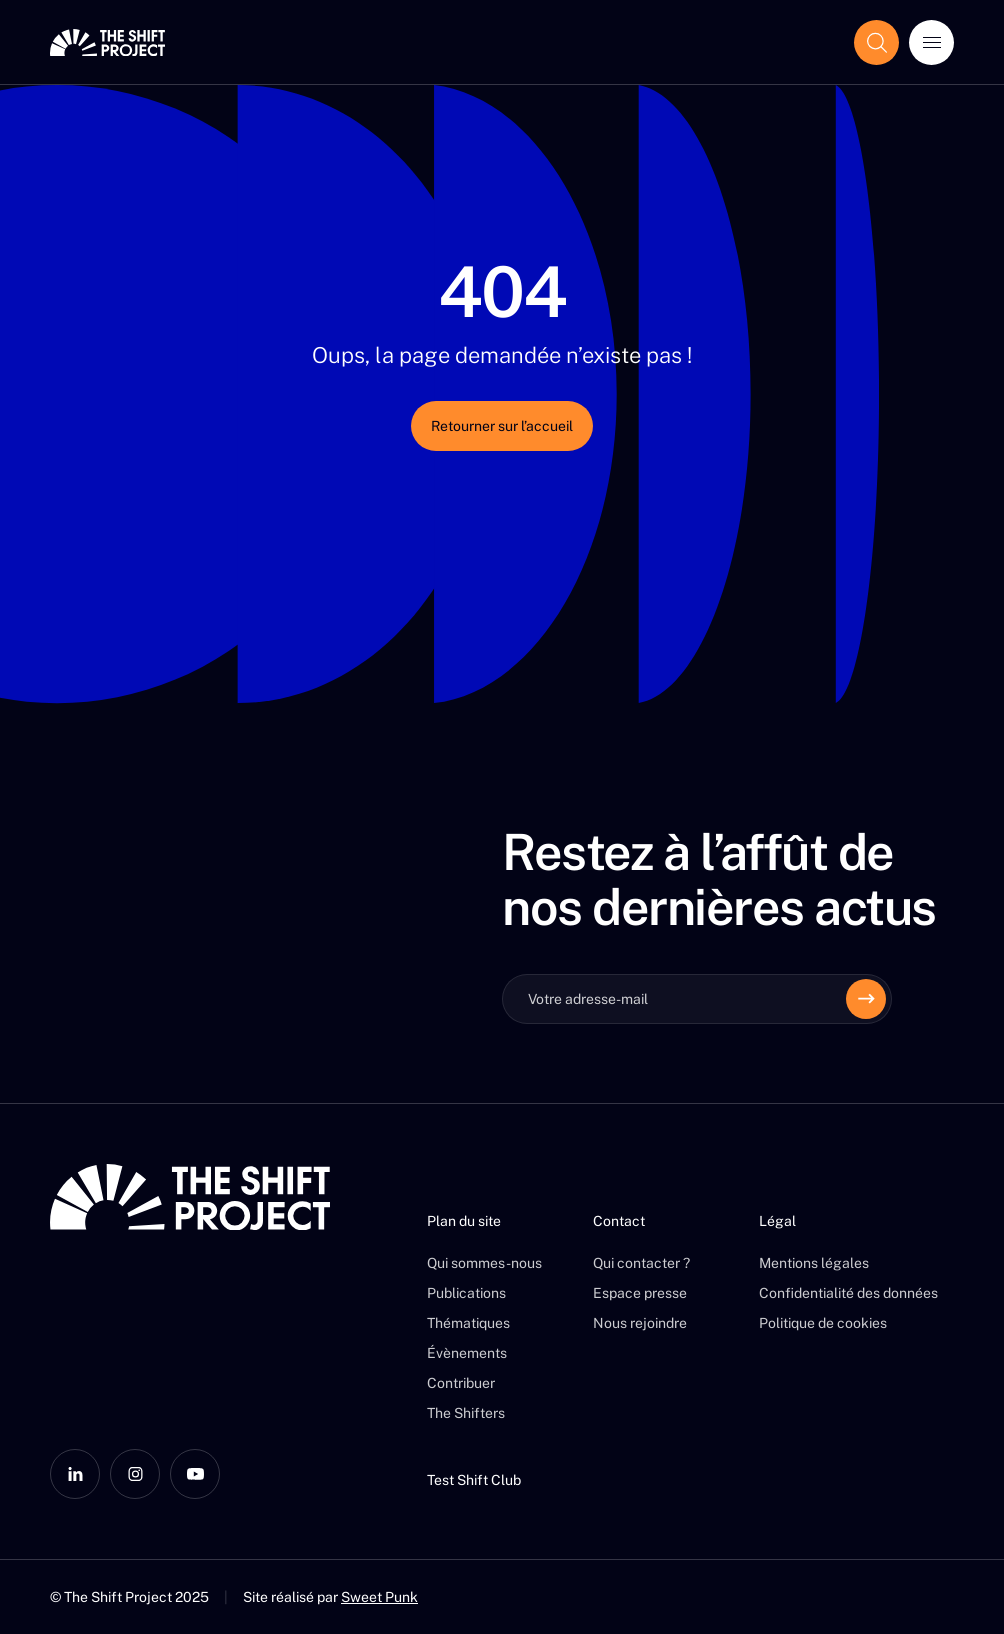 This screenshot has height=1634, width=1004. I want to click on Contribuer, so click(461, 1383).